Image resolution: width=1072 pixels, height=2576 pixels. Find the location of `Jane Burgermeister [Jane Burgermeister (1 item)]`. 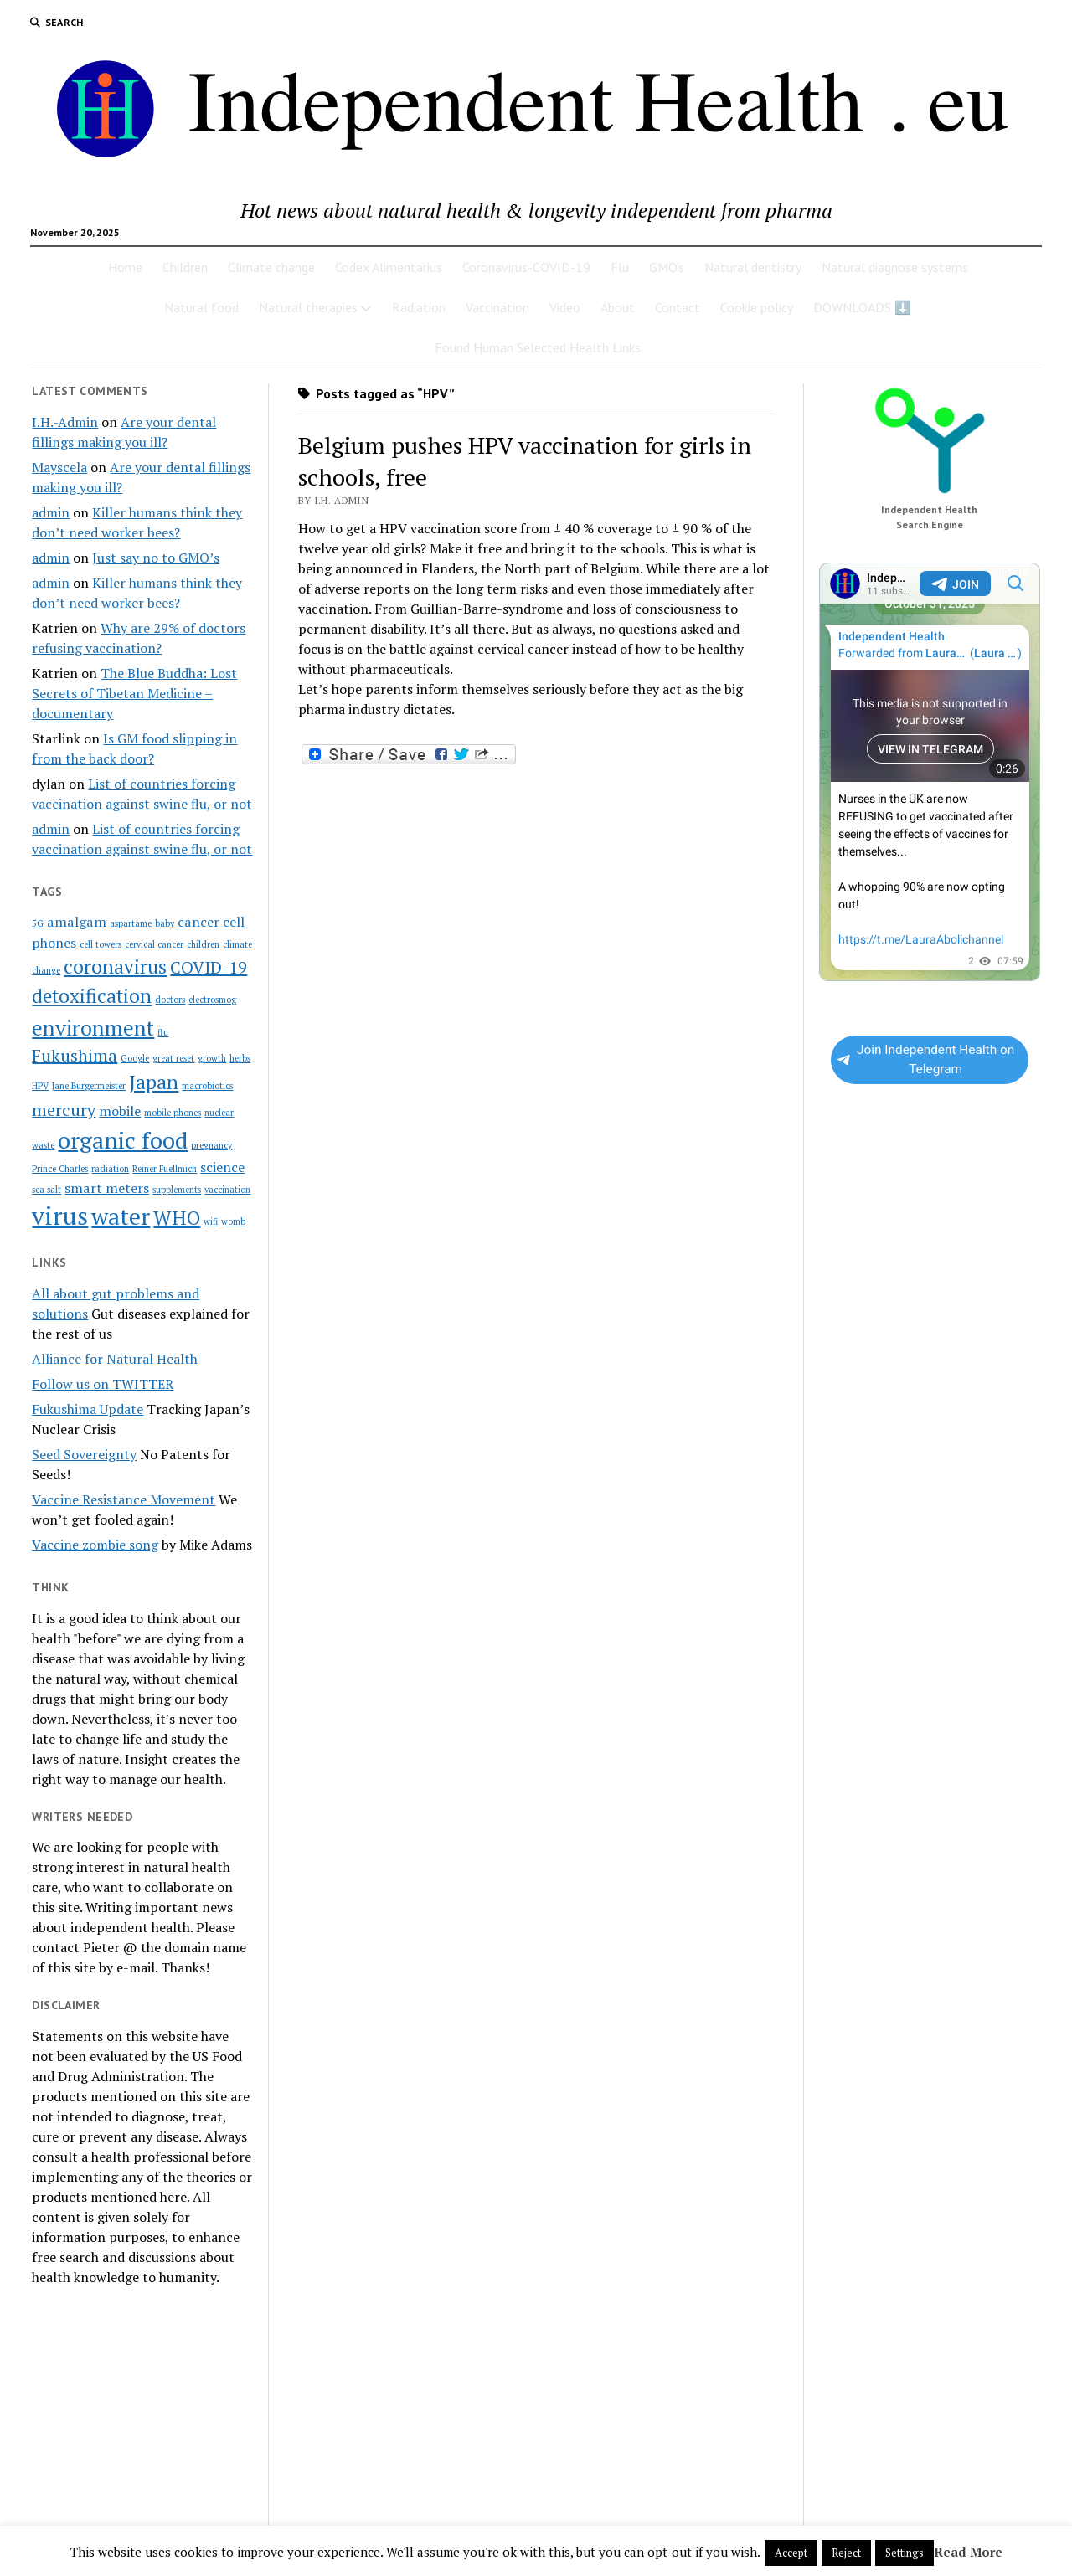

Jane Burgermeister [Jane Burgermeister (1 item)] is located at coordinates (89, 1086).